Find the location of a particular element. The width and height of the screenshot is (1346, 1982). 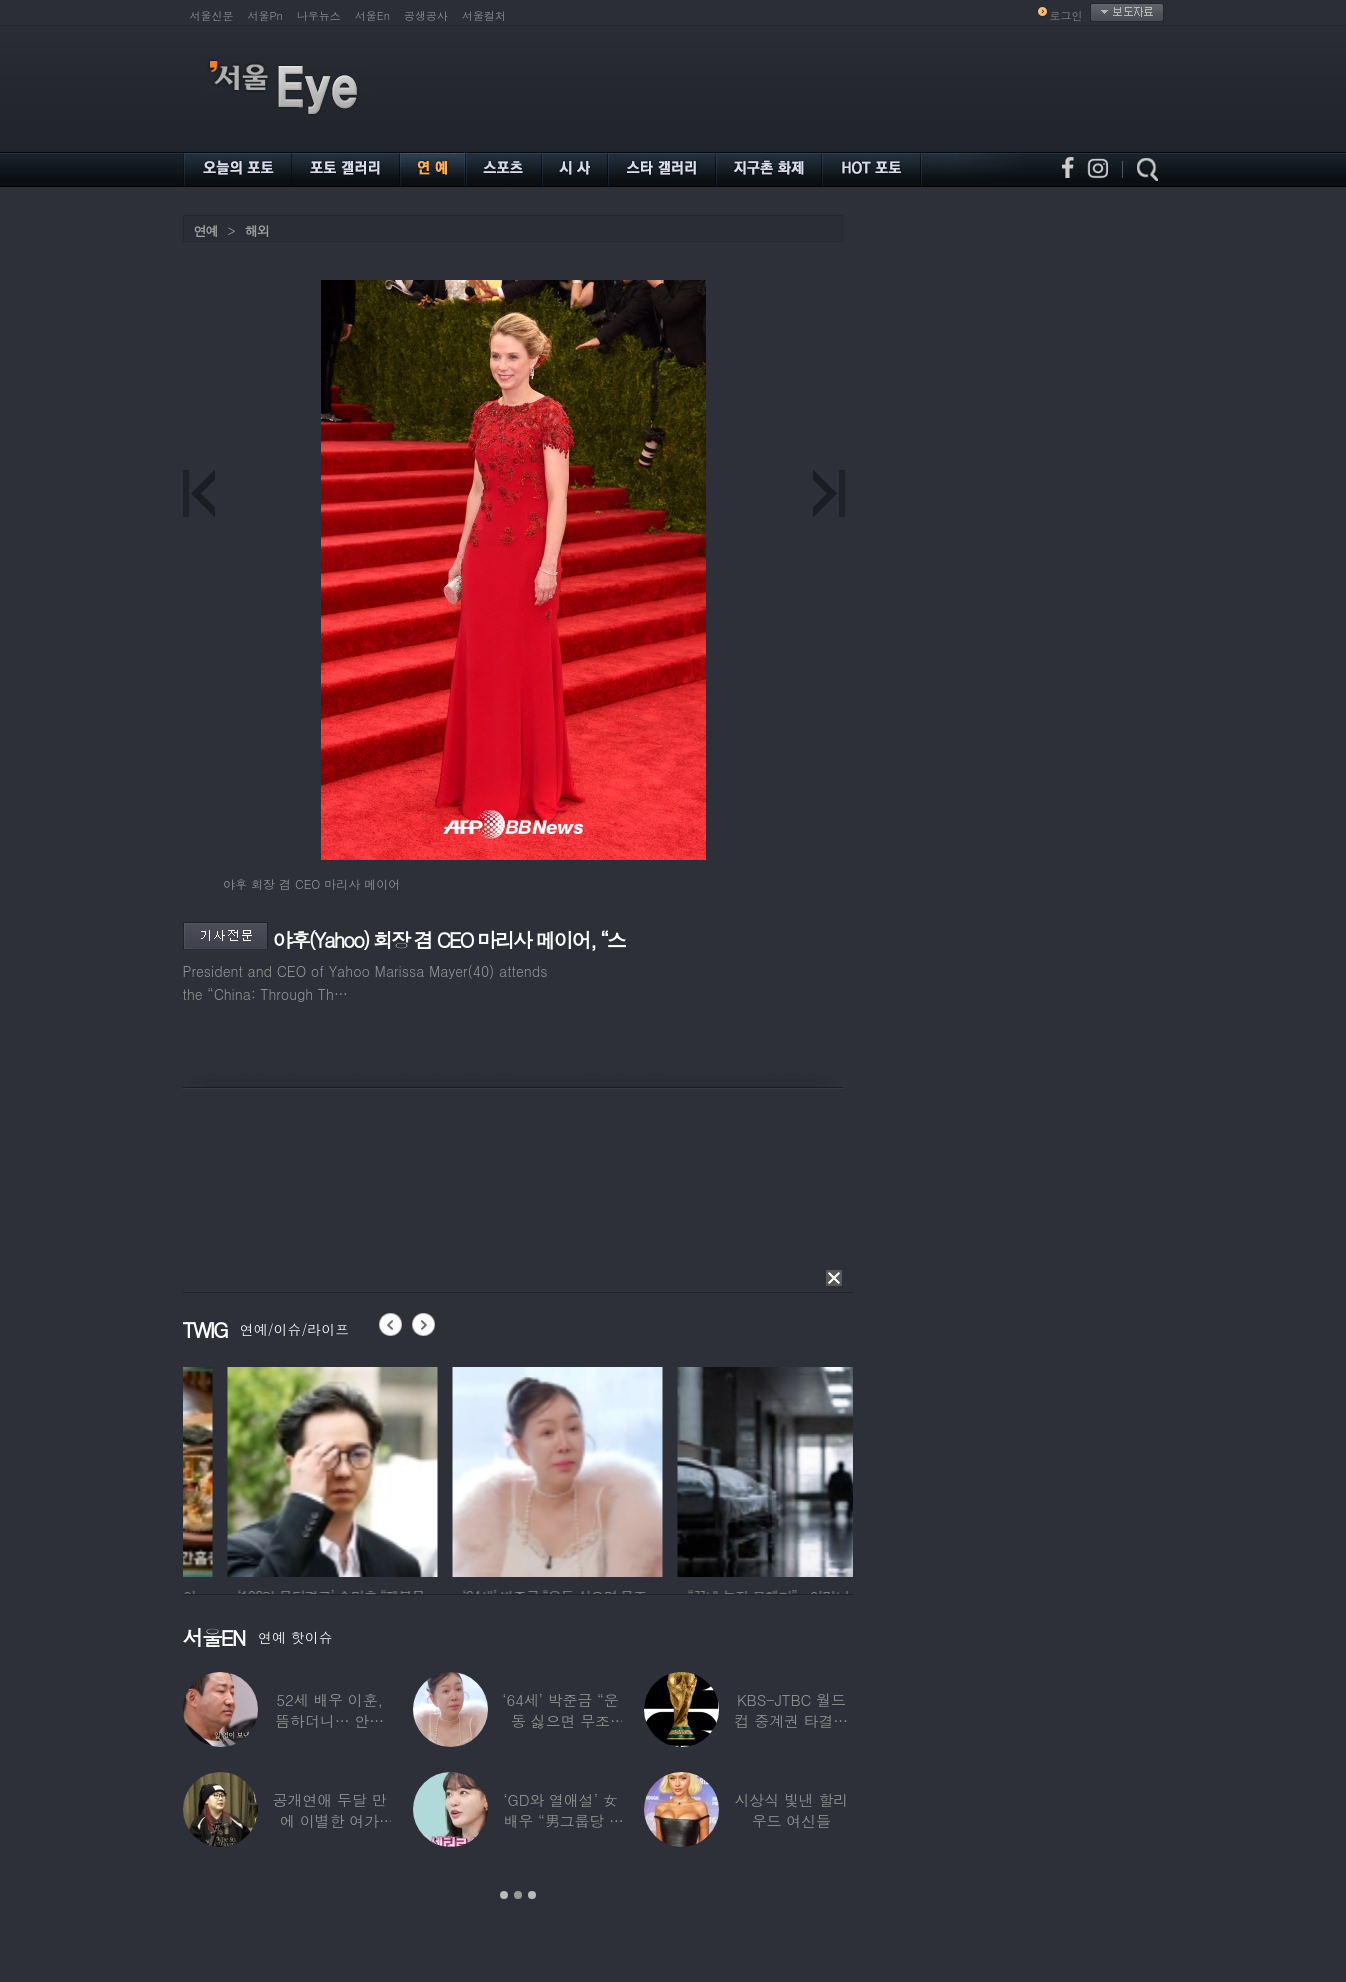

1 [button] is located at coordinates (504, 1895).